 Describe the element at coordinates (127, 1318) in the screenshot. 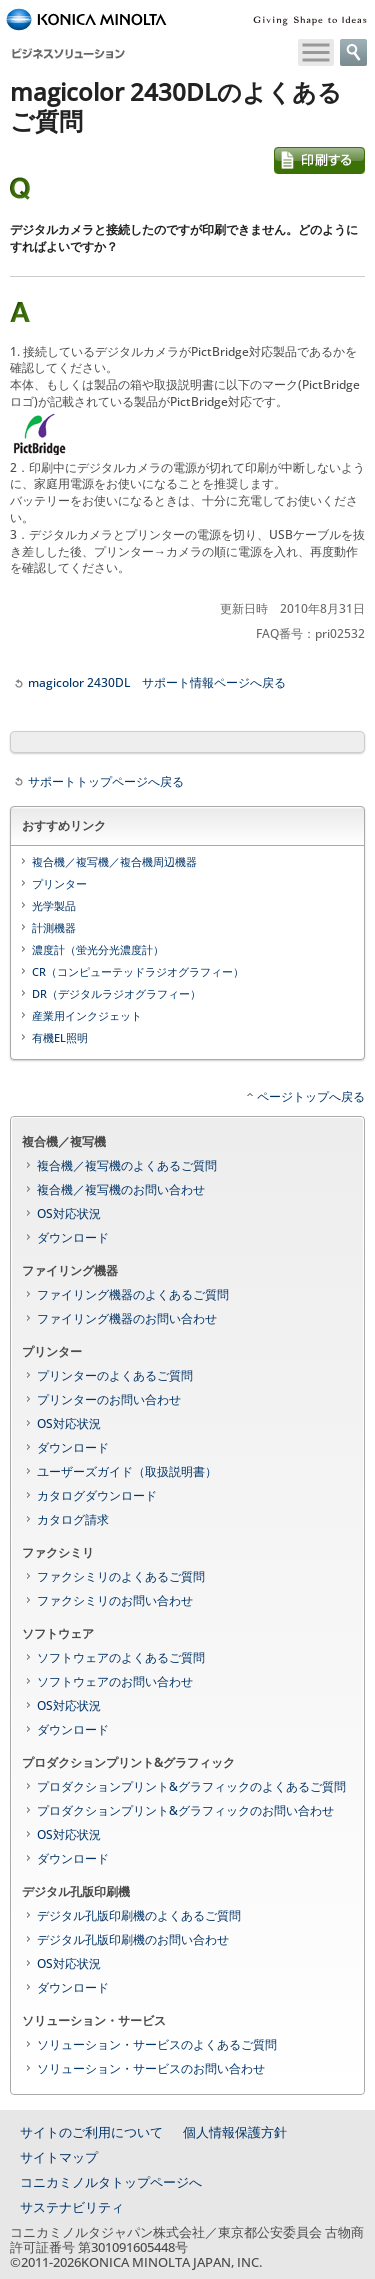

I see `ファイリング機器のお問い合わせ` at that location.